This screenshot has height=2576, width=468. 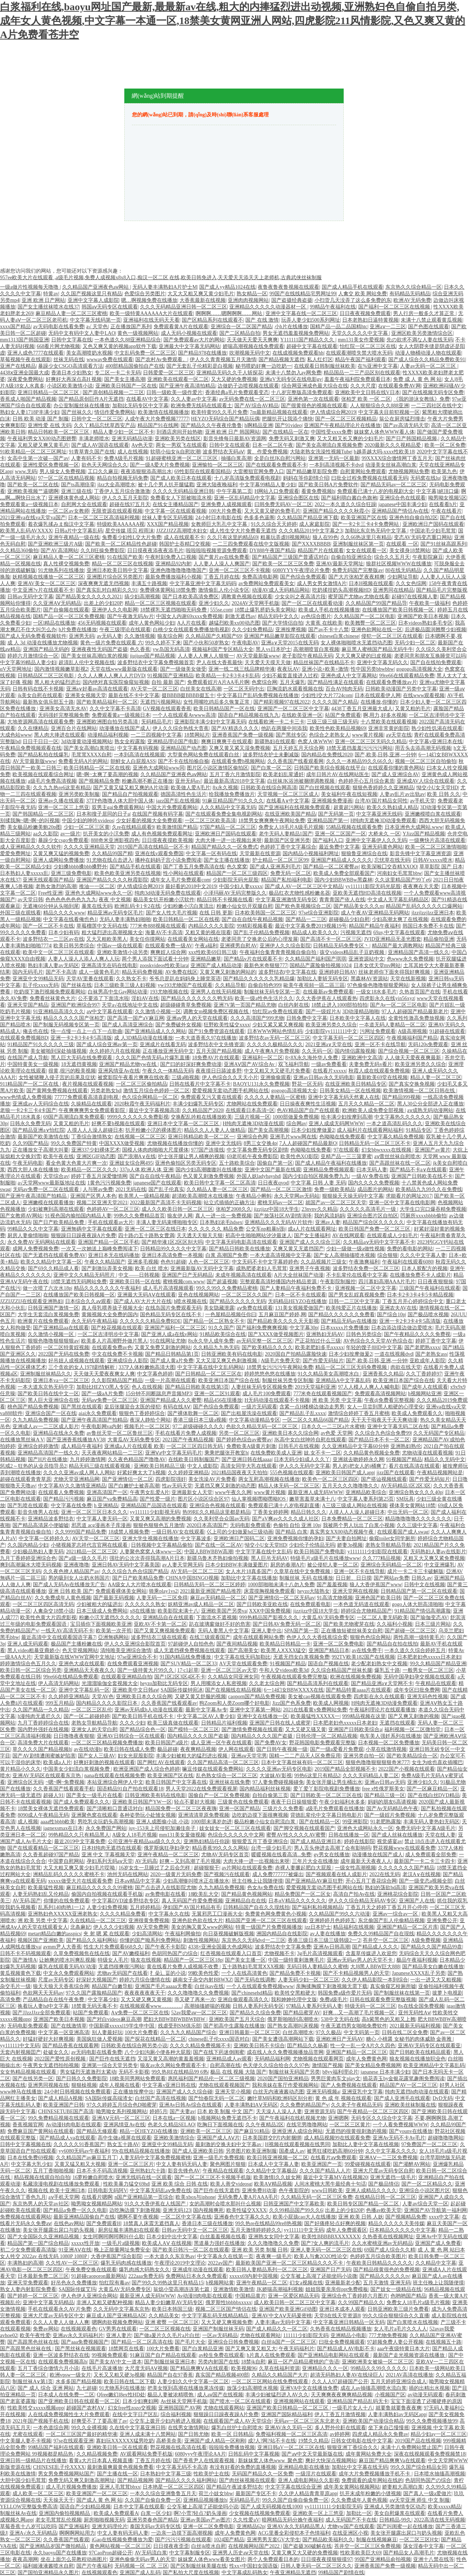 I want to click on 亚洲妓女综合网495, so click(x=131, y=1163).